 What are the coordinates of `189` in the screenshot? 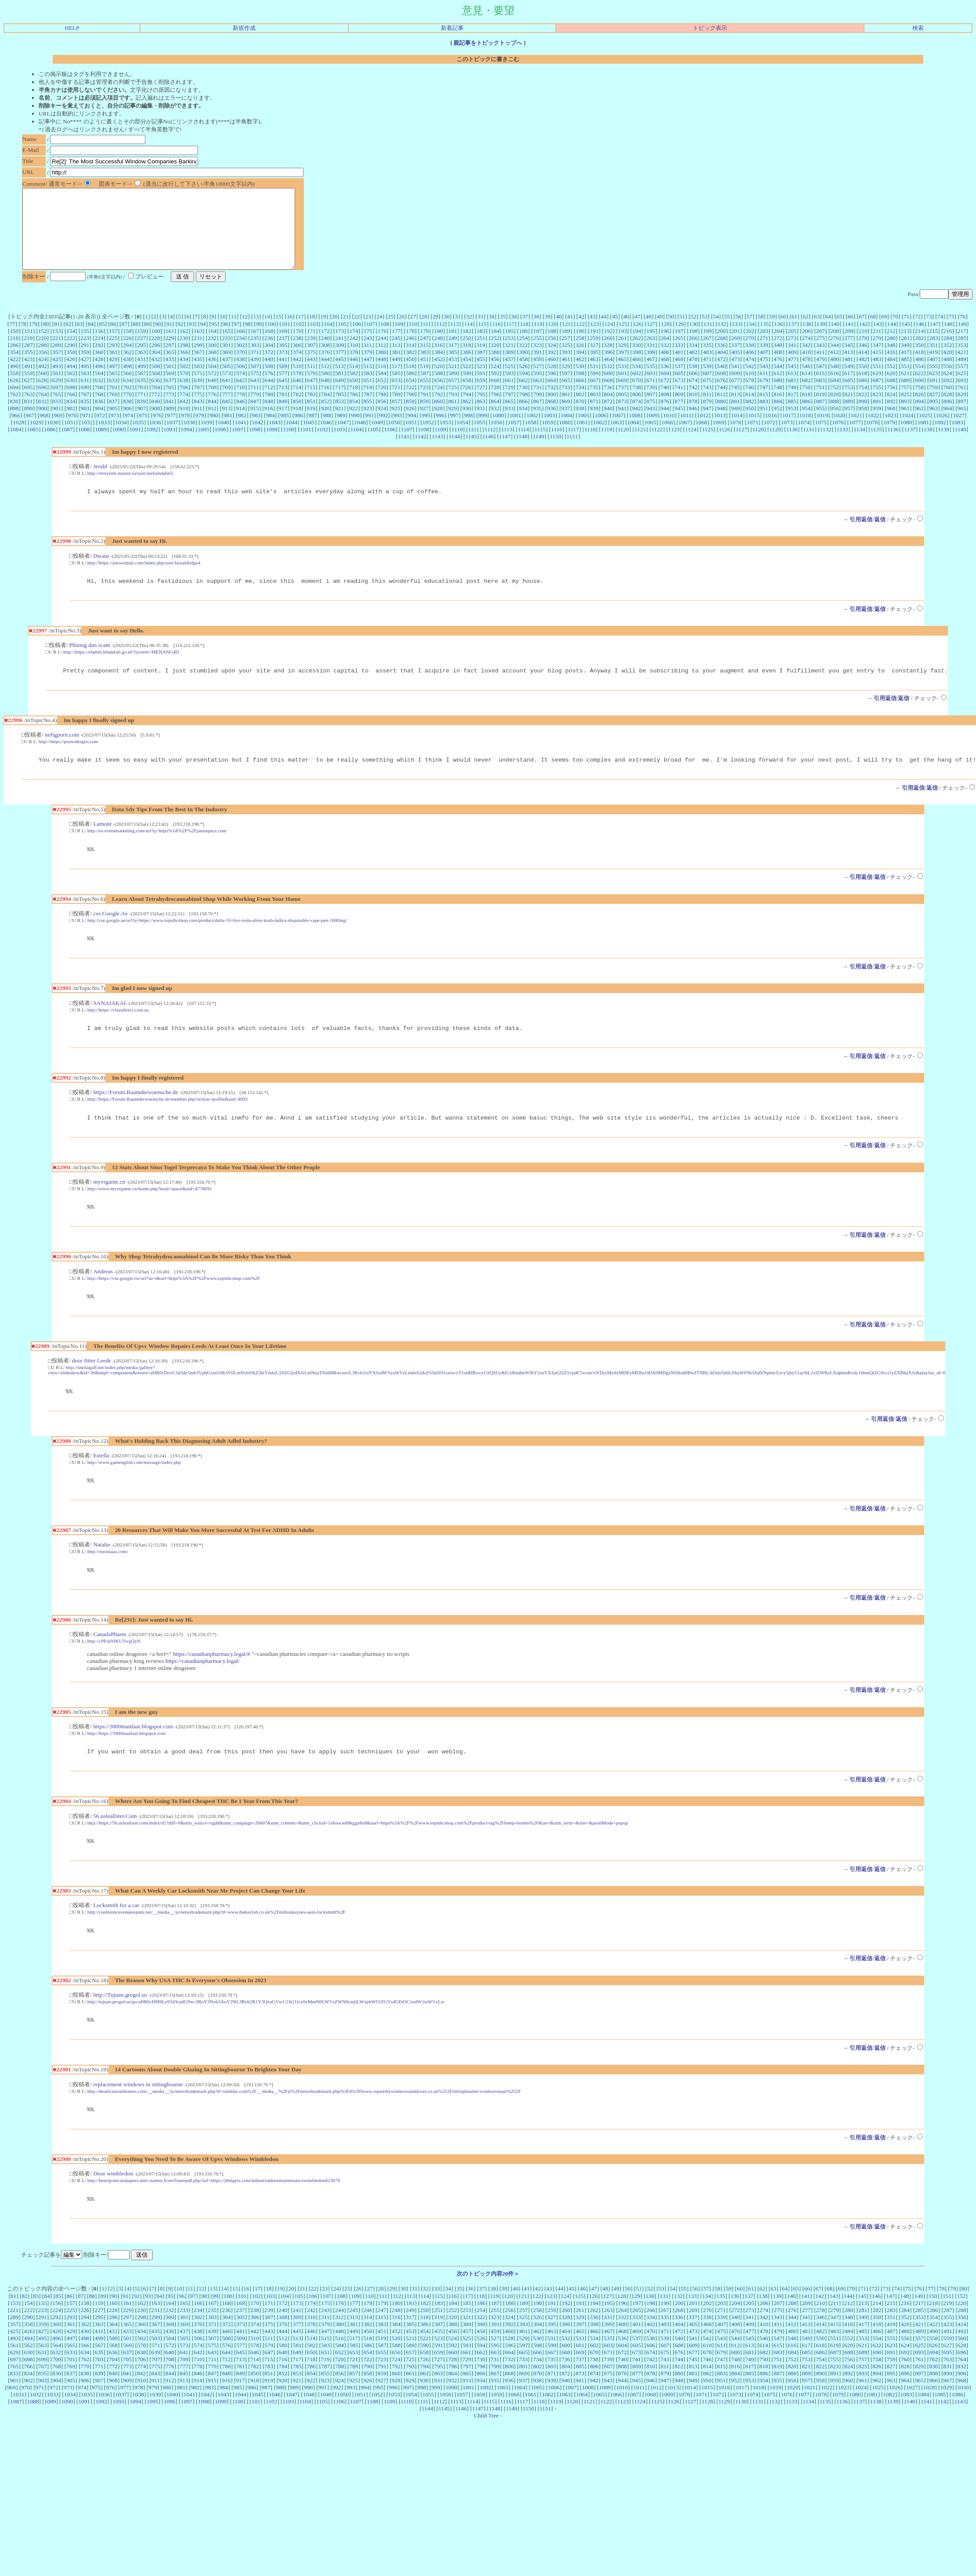 It's located at (566, 346).